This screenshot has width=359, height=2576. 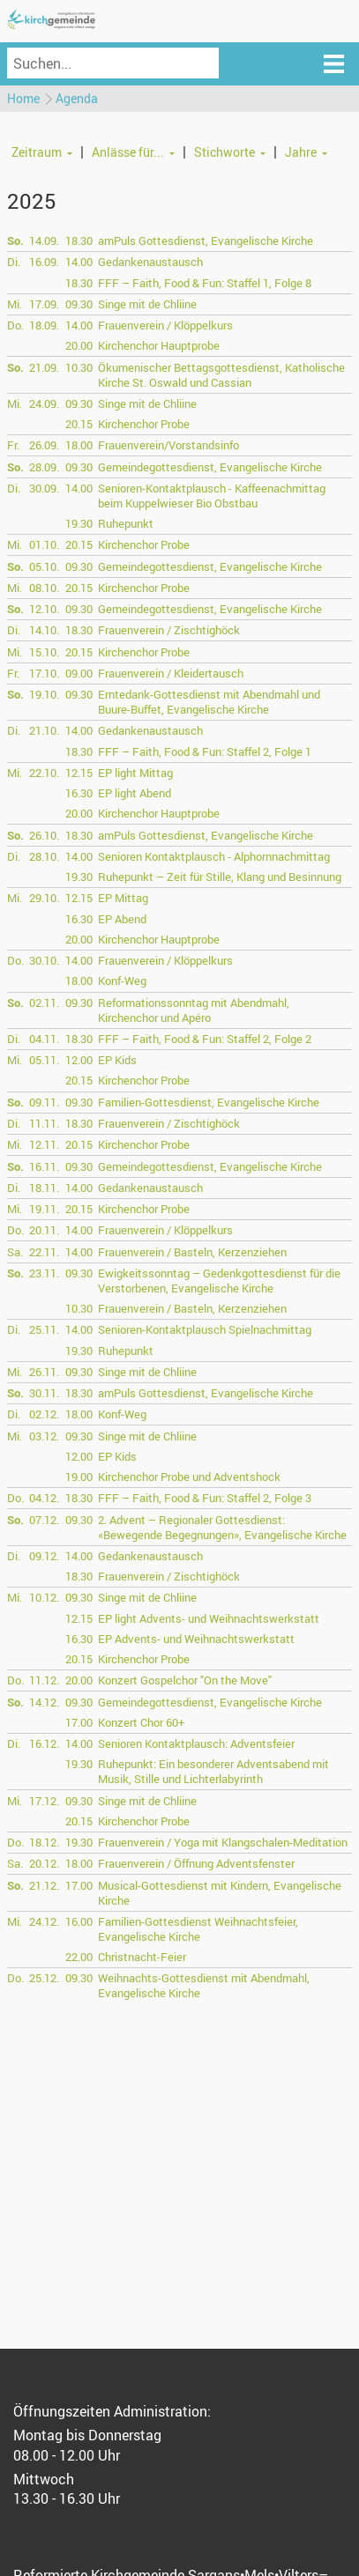 What do you see at coordinates (44, 856) in the screenshot?
I see `28.10.` at bounding box center [44, 856].